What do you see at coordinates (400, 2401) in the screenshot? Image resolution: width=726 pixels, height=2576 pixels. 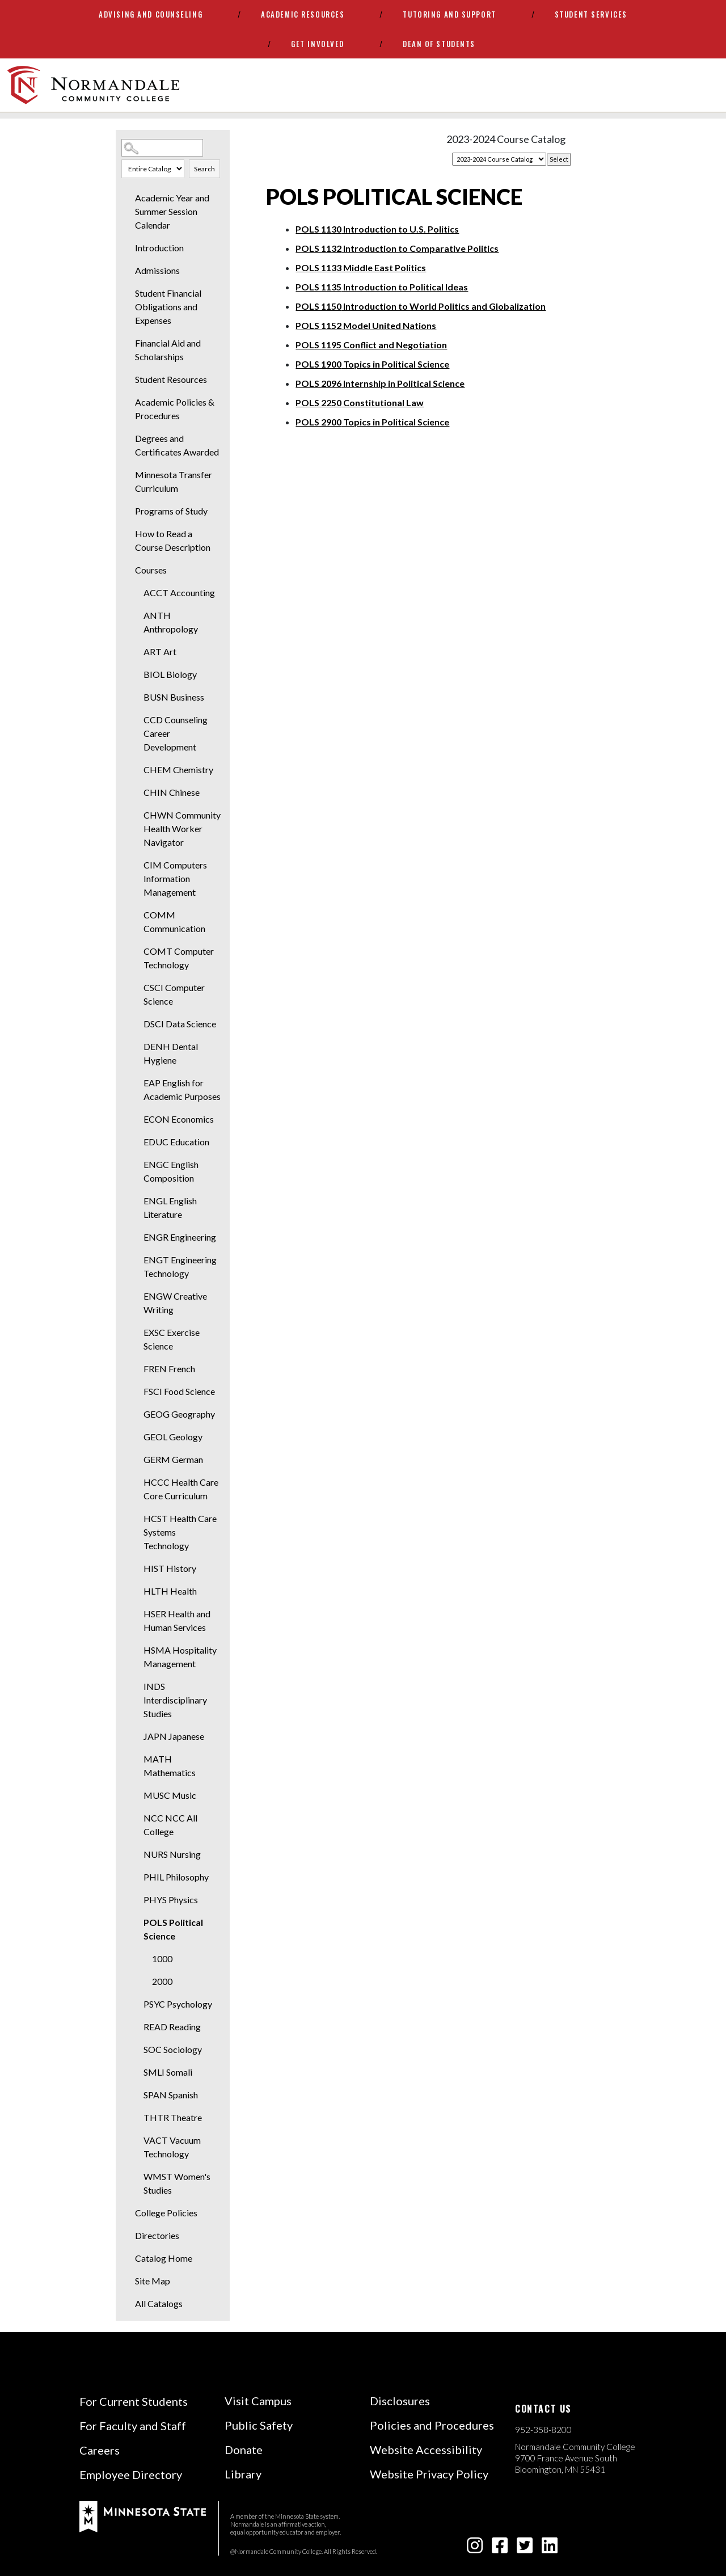 I see `Disclosures` at bounding box center [400, 2401].